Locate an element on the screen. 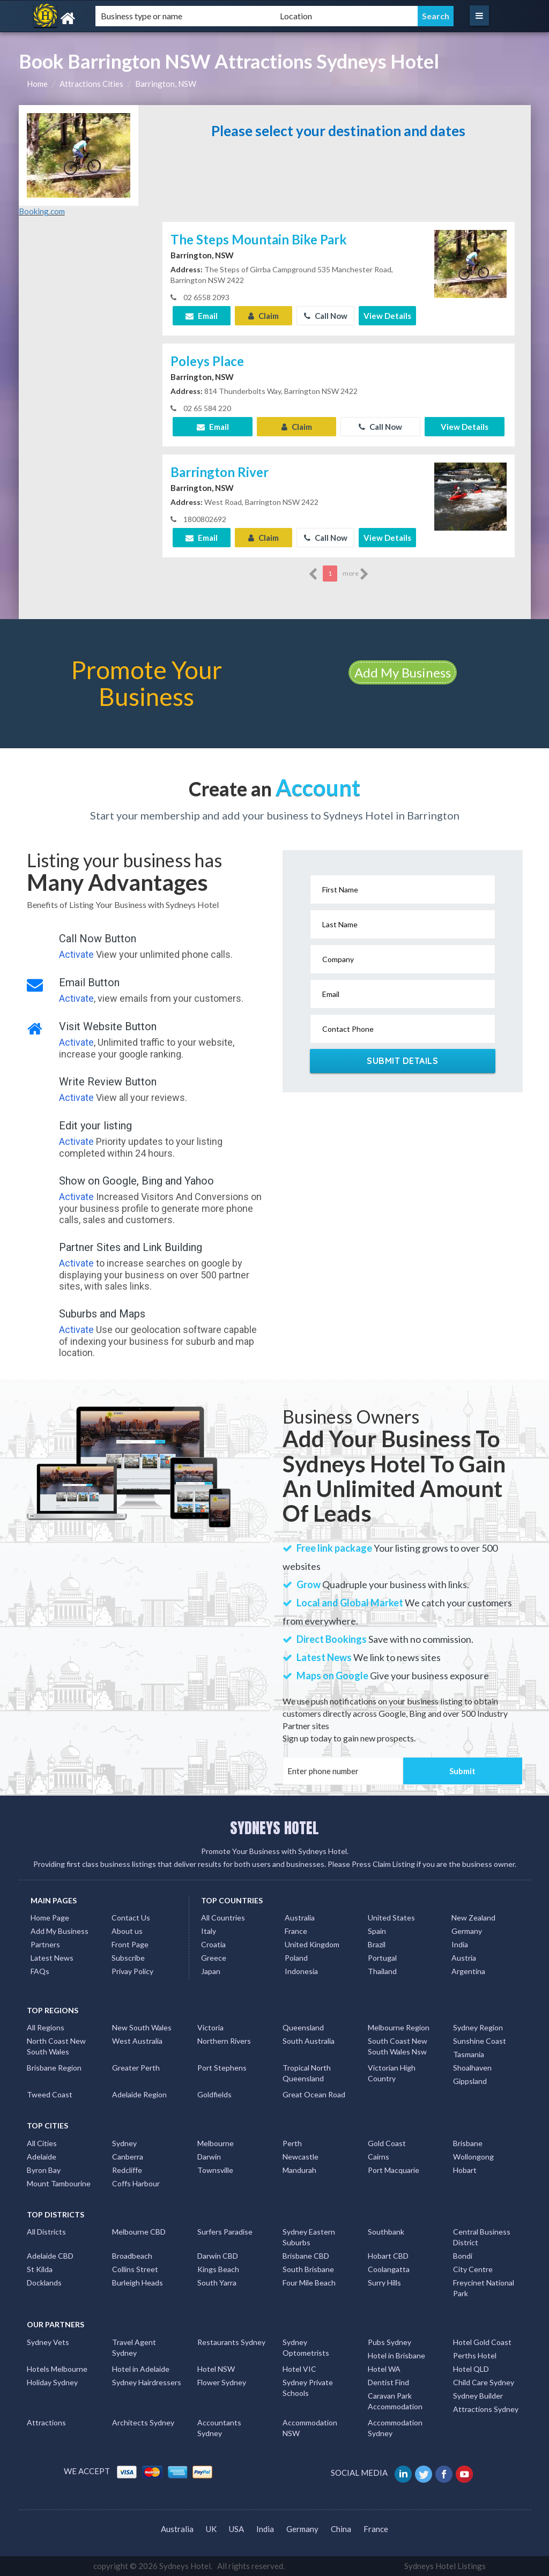 Image resolution: width=549 pixels, height=2576 pixels. Victorian High Country is located at coordinates (392, 2073).